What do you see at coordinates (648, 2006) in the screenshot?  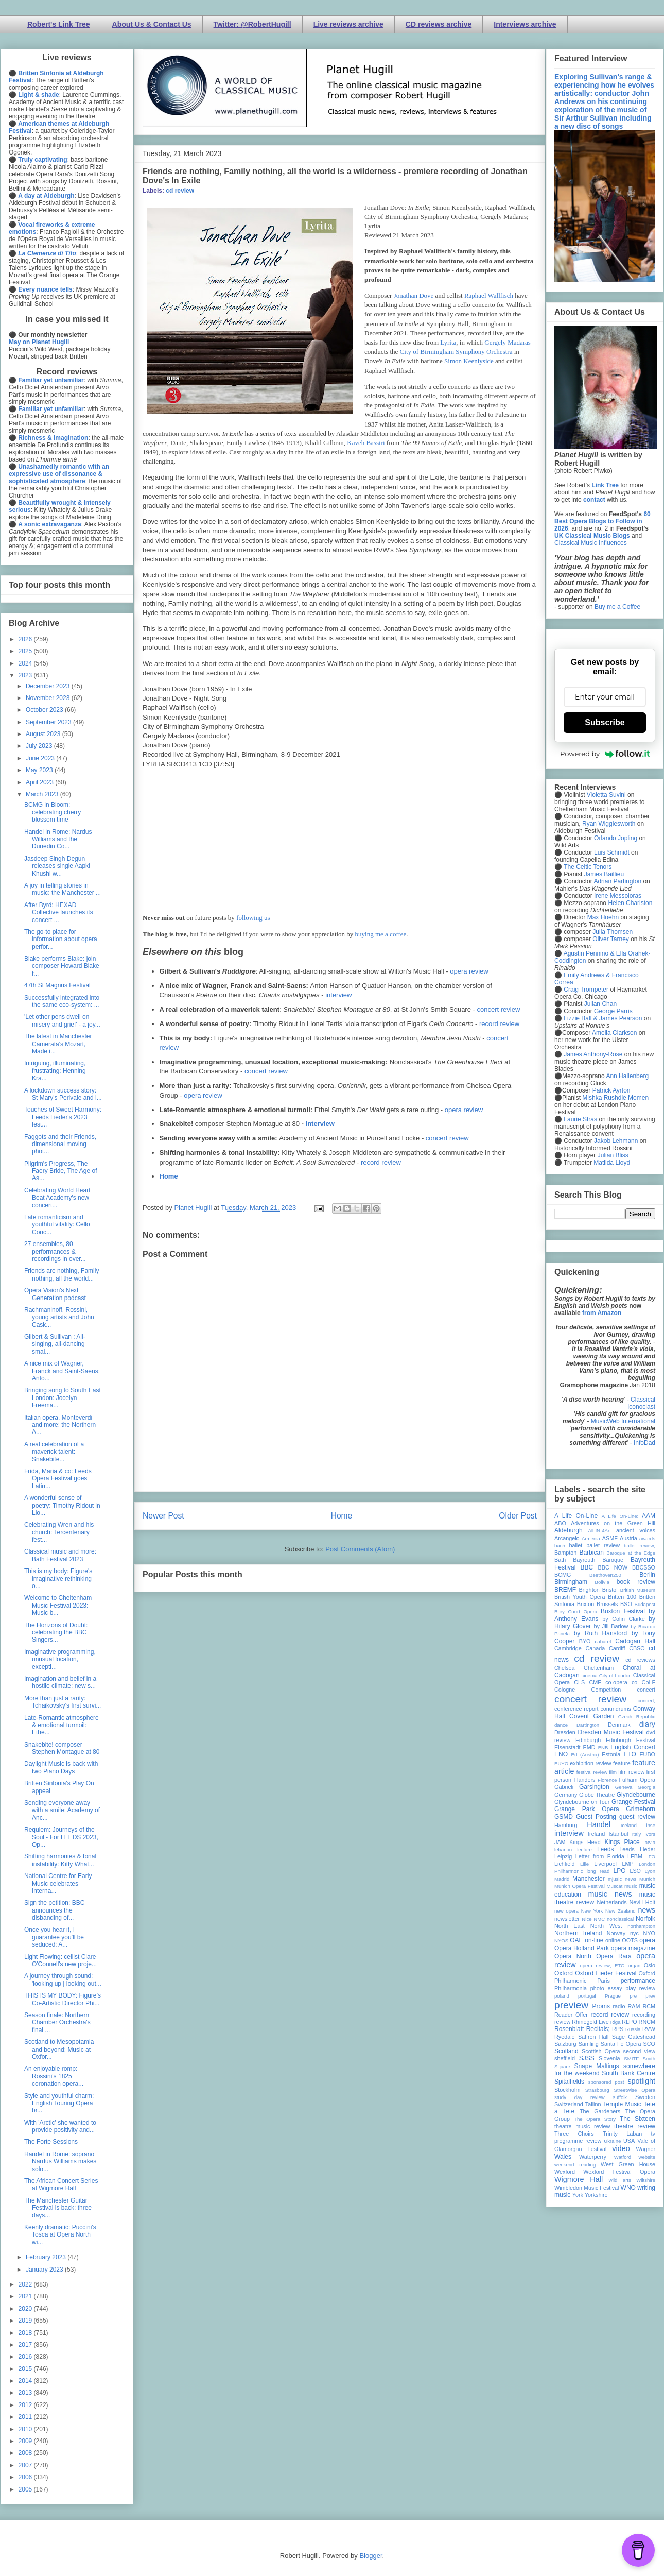 I see `RCM` at bounding box center [648, 2006].